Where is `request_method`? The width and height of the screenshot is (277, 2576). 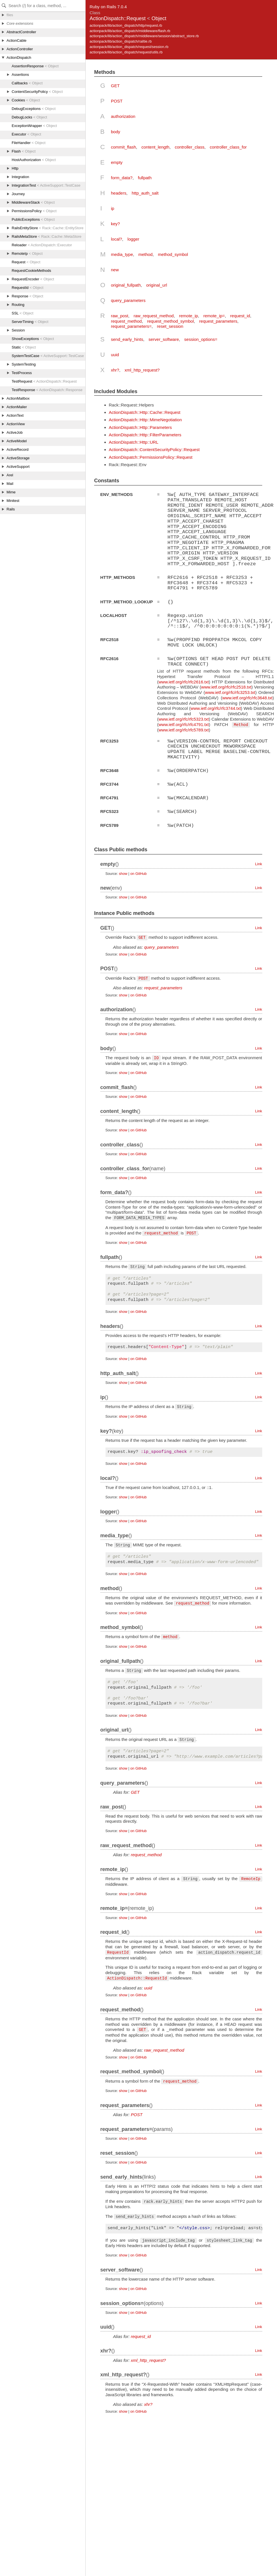
request_method is located at coordinates (126, 321).